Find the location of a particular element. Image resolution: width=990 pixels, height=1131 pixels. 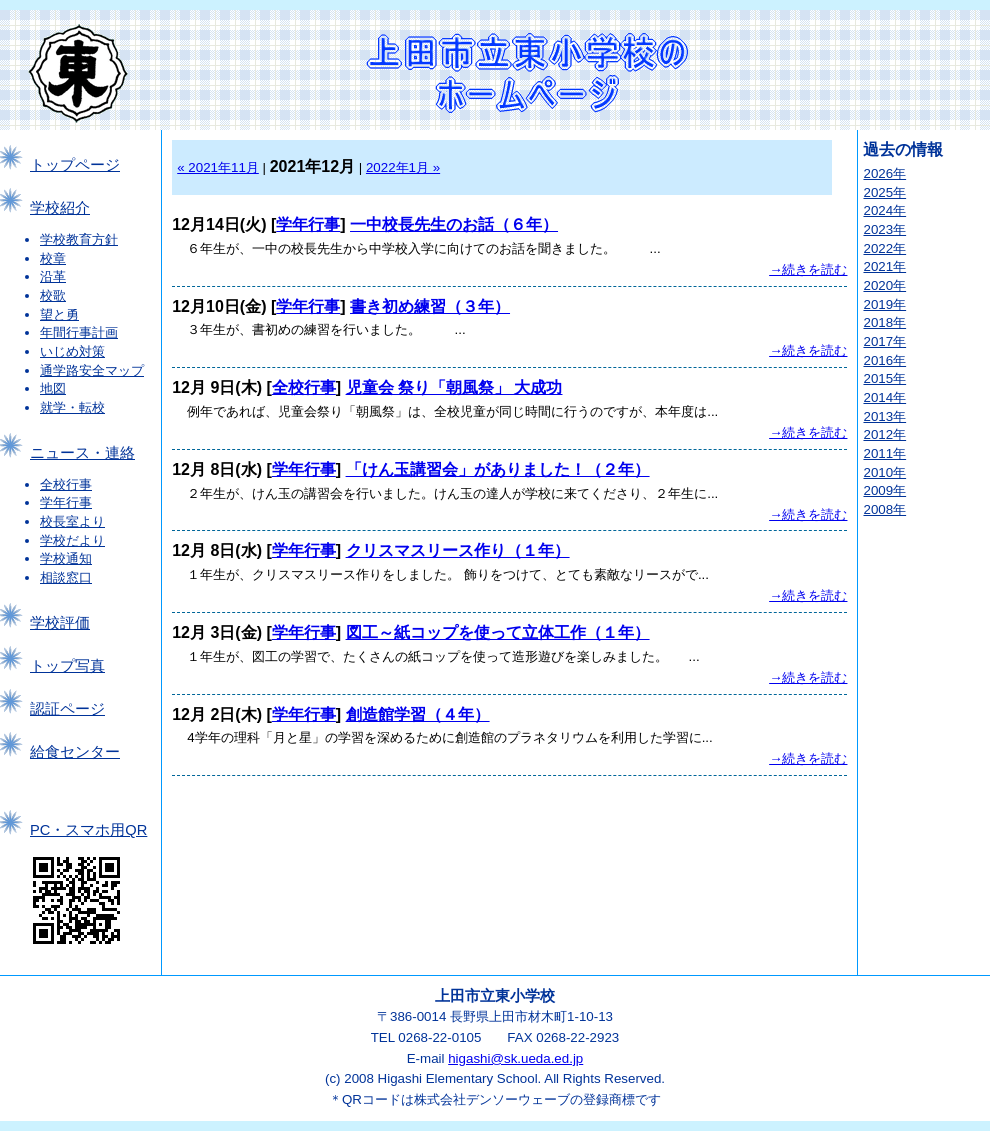

児童会 祭り「朝風祭」 大成功 is located at coordinates (454, 387).